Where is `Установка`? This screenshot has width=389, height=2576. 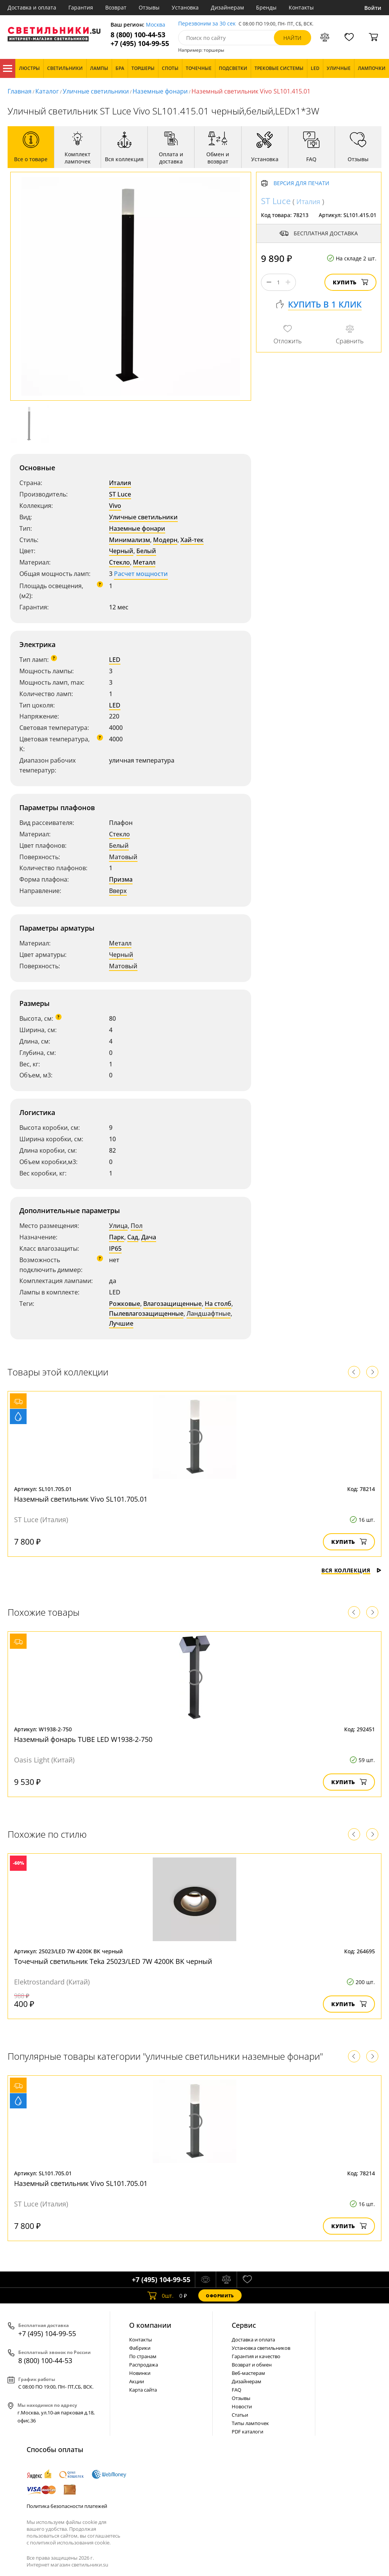
Установка is located at coordinates (185, 7).